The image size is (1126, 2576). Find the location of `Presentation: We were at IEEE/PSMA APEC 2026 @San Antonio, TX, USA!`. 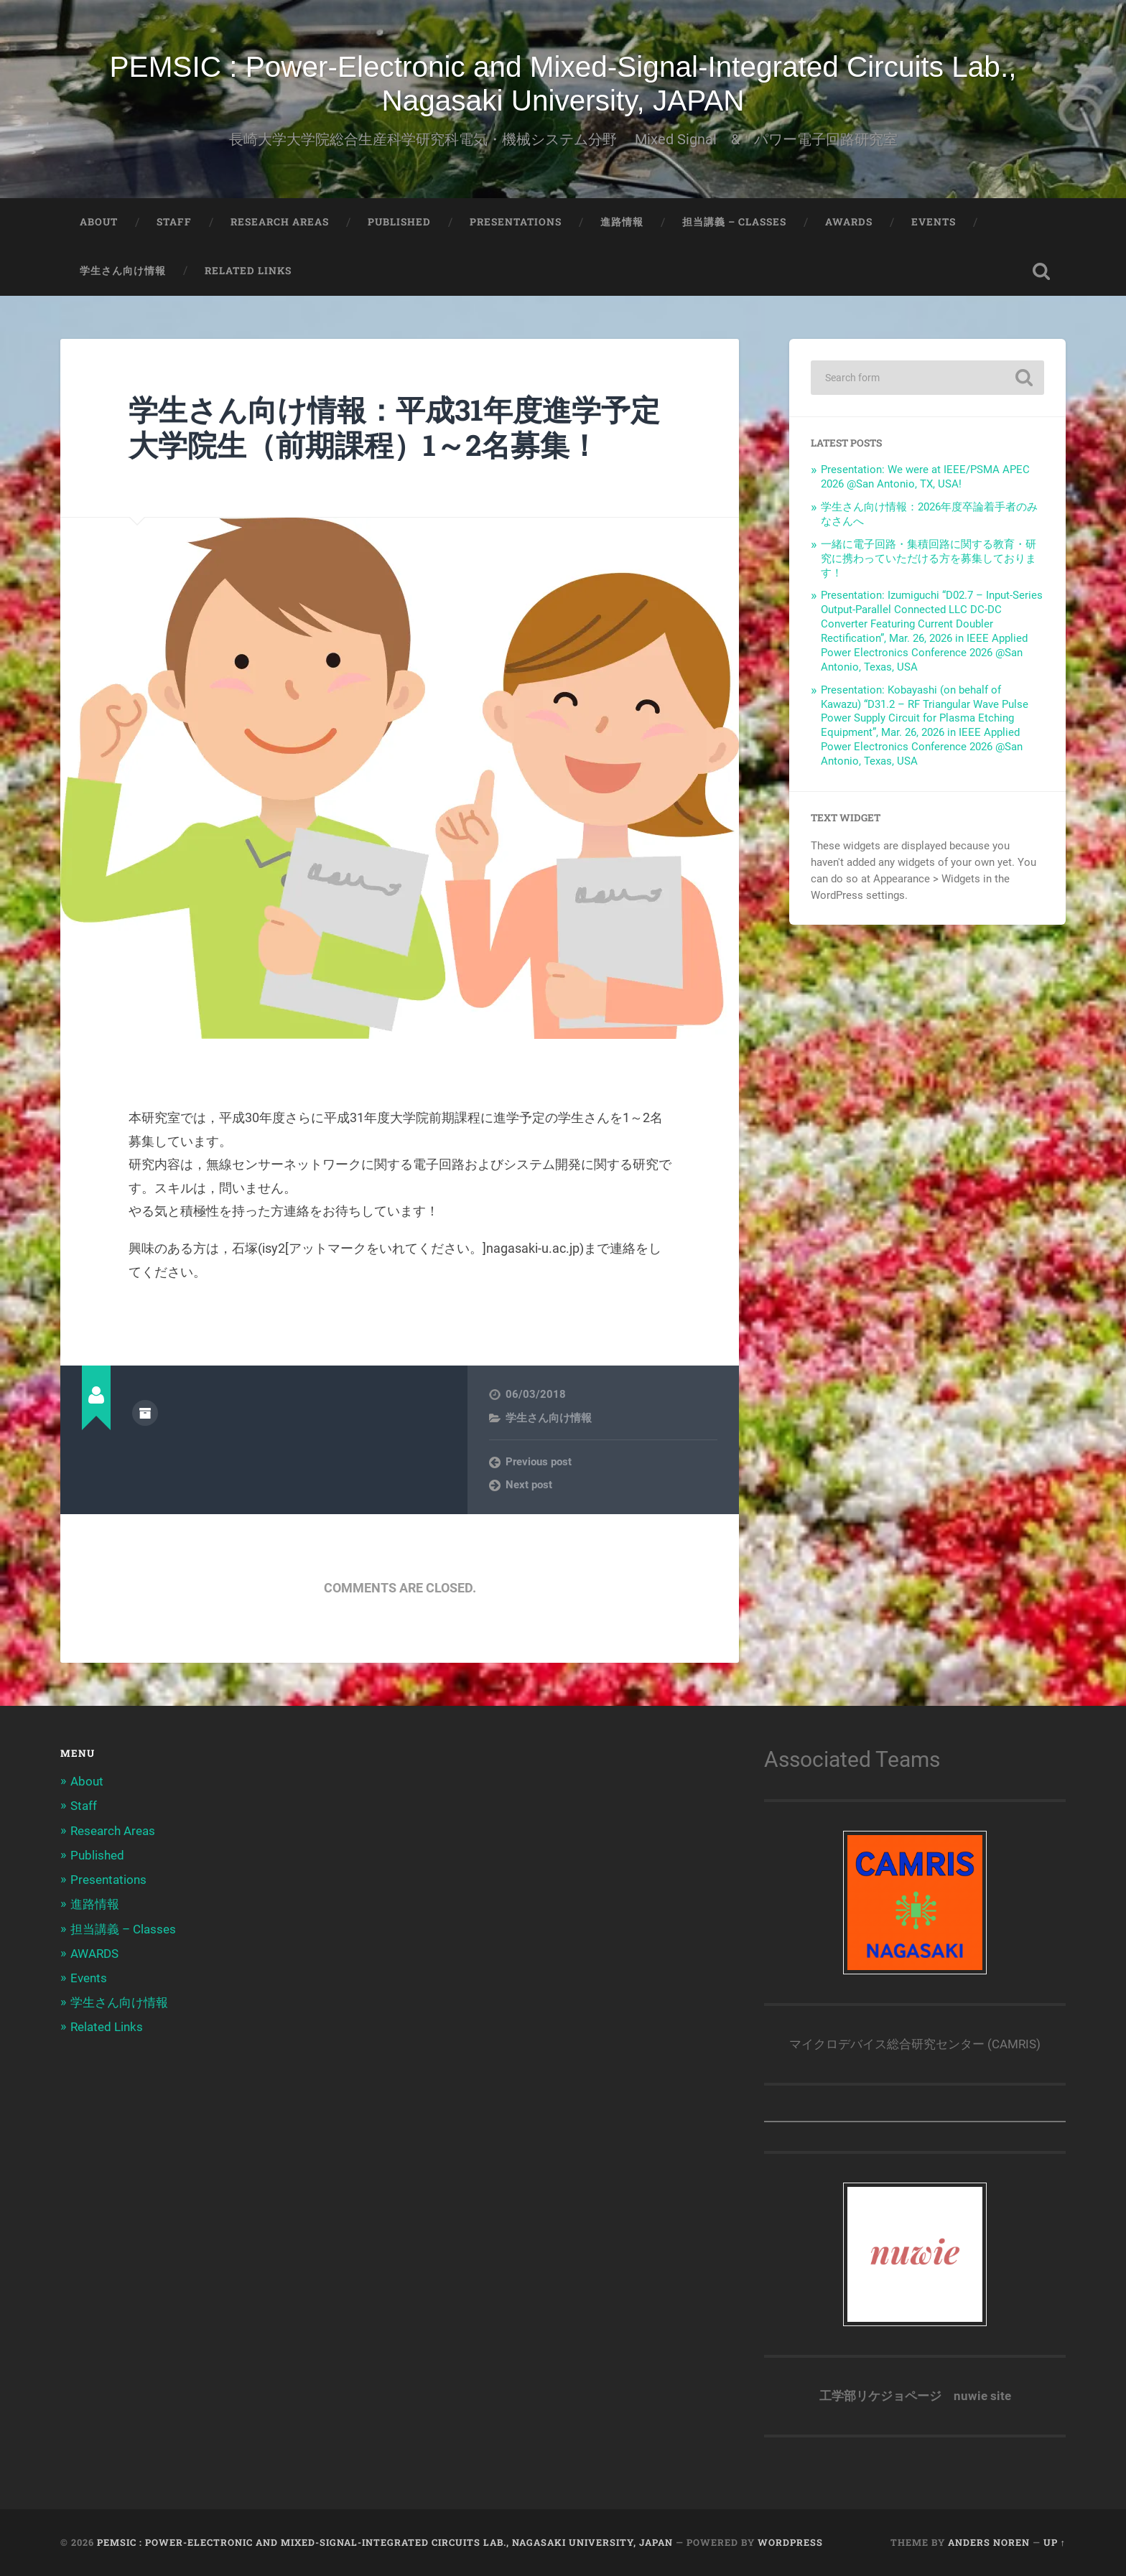

Presentation: We were at IEEE/PSMA APEC 2026 @San Antonio, TX, USA! is located at coordinates (925, 476).